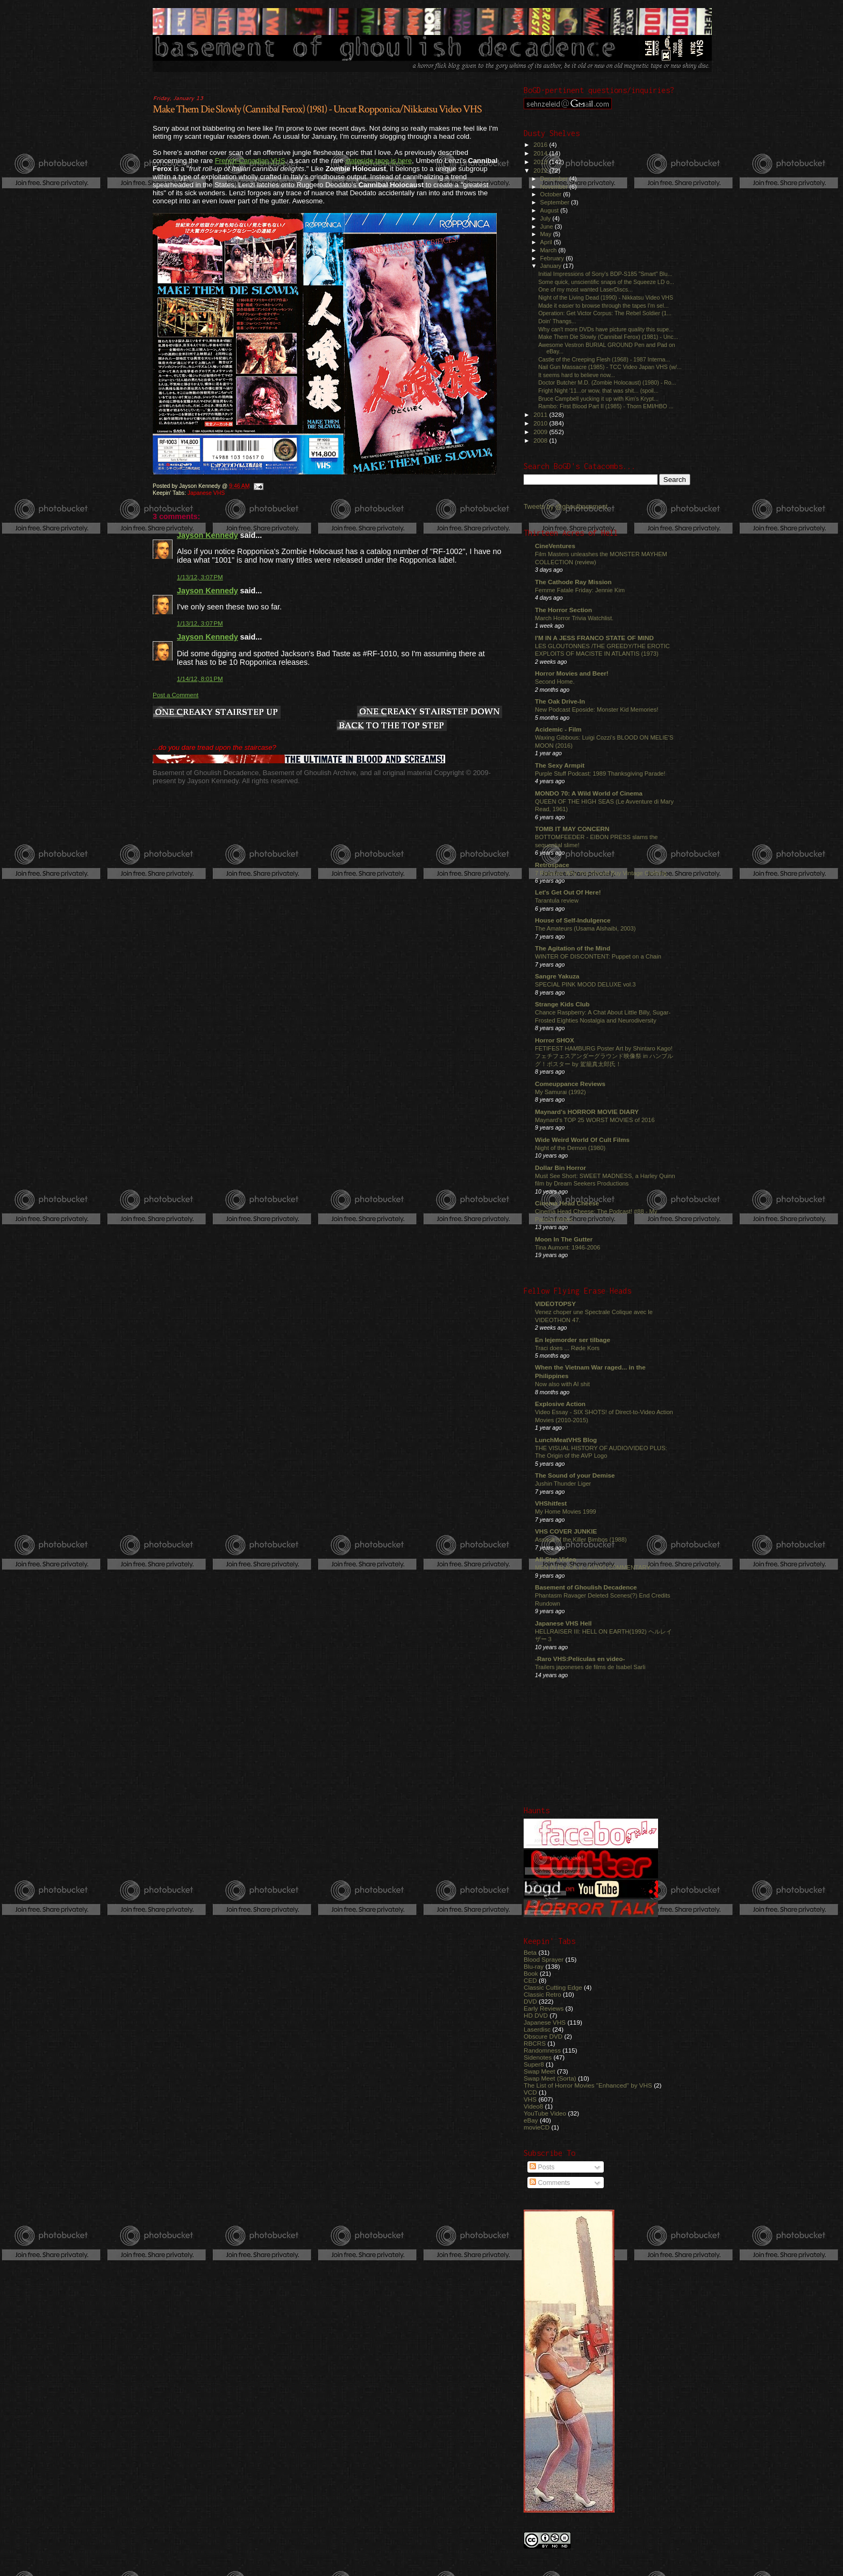 The height and width of the screenshot is (2576, 843). I want to click on Sidenotes, so click(538, 2057).